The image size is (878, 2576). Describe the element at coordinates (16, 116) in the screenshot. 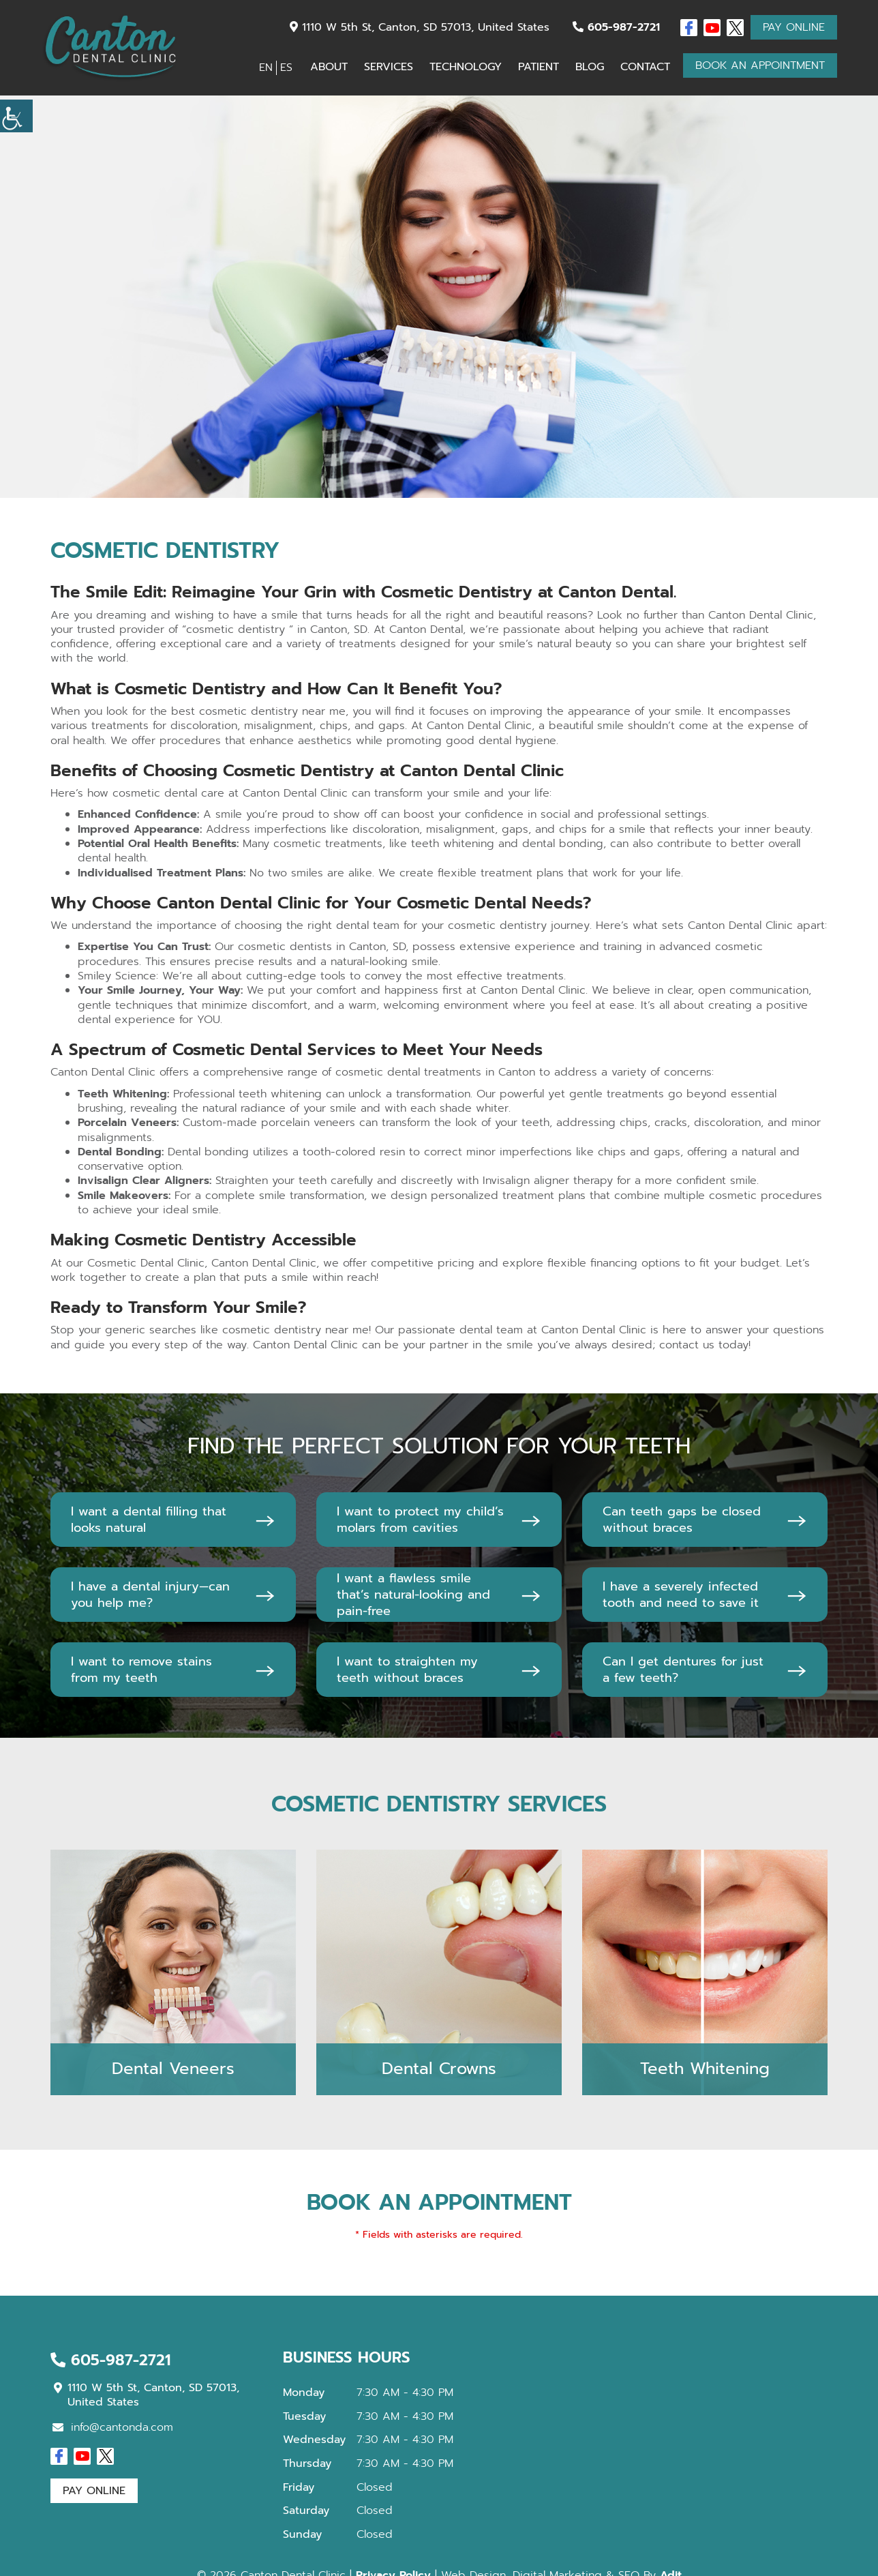

I see `[Accessibility Helper sidebar]` at that location.